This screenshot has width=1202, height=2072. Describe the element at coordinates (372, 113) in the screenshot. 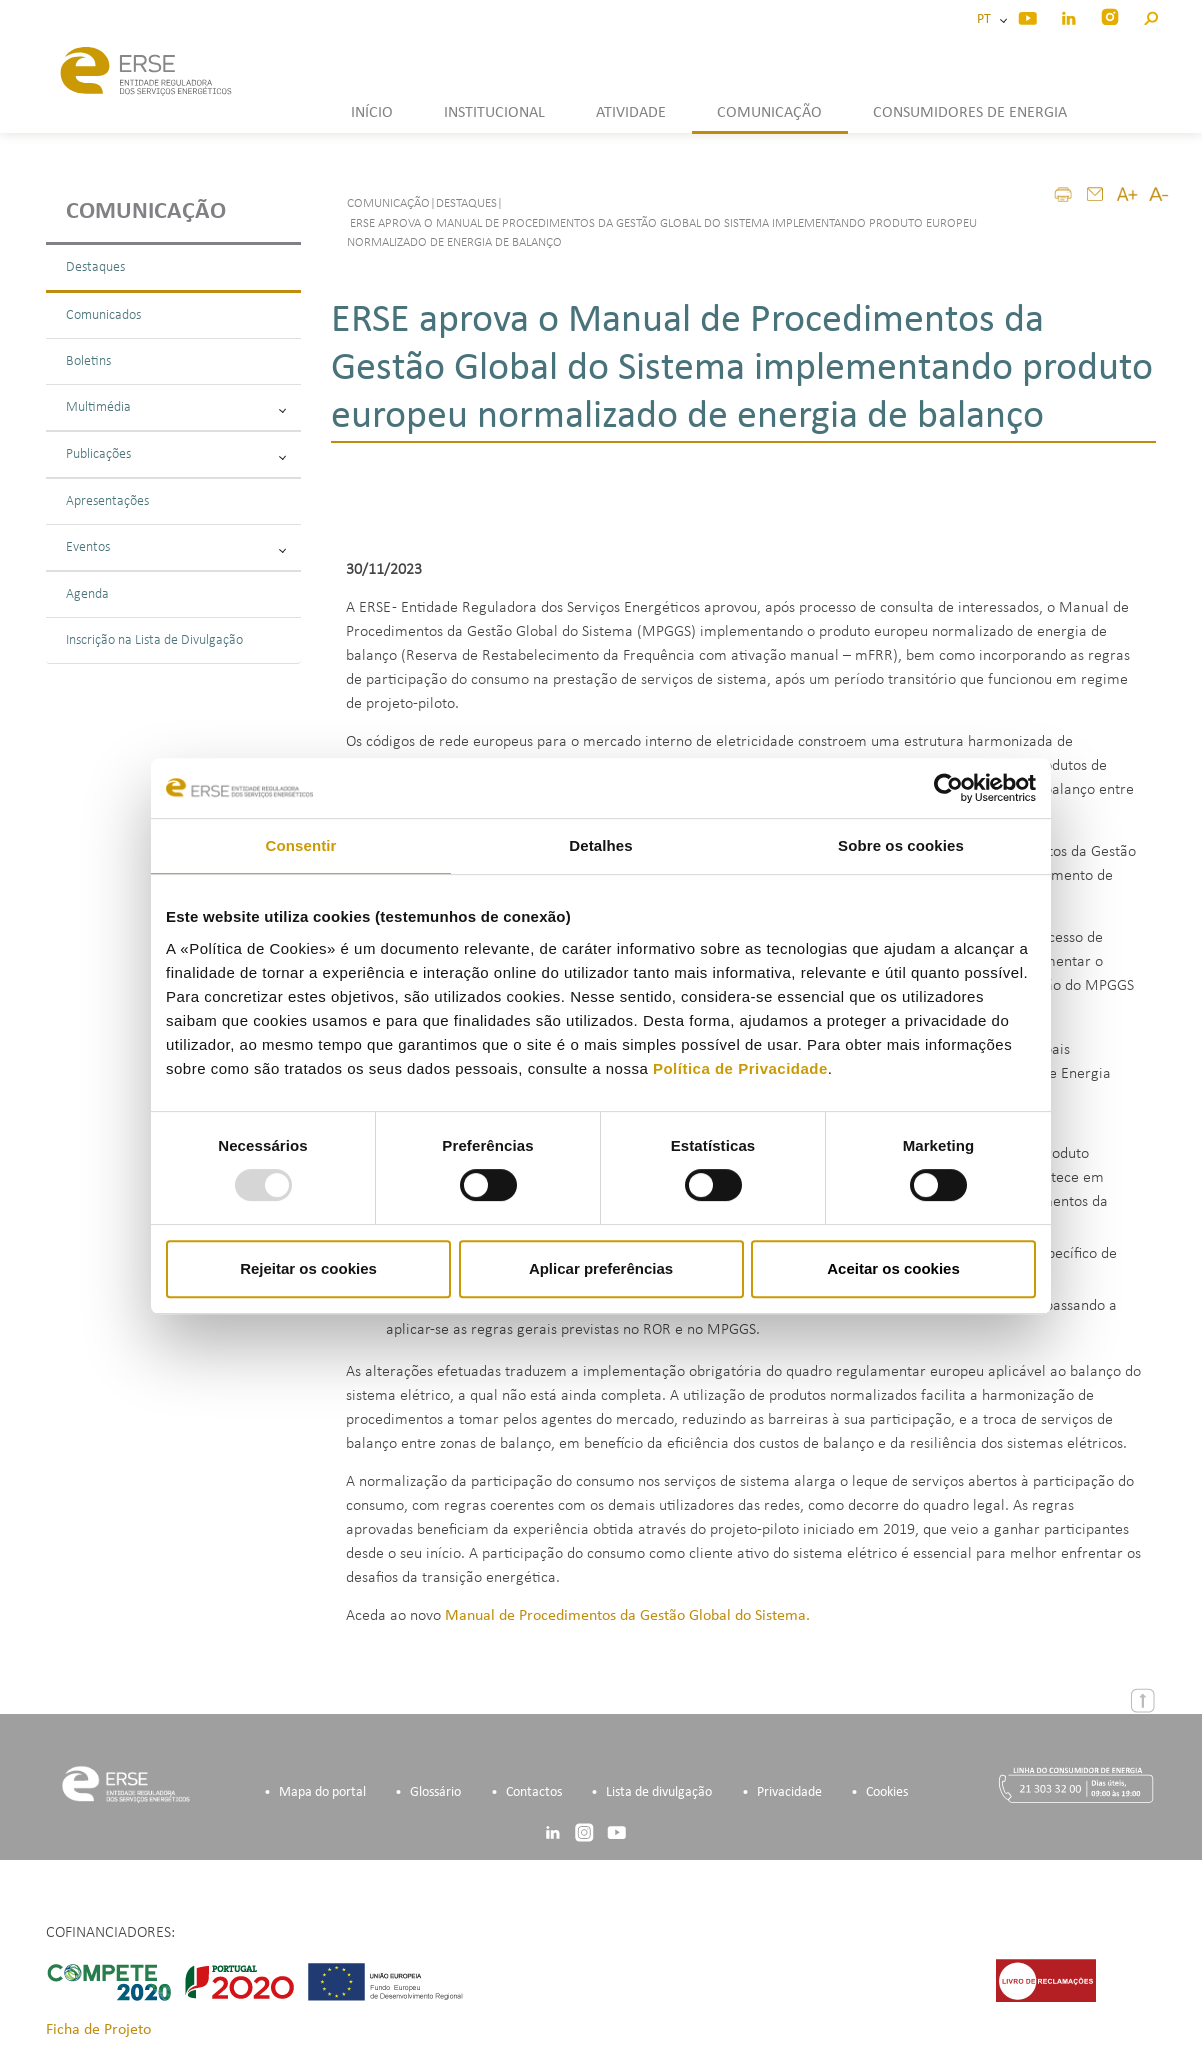

I see `INÍCIO` at that location.